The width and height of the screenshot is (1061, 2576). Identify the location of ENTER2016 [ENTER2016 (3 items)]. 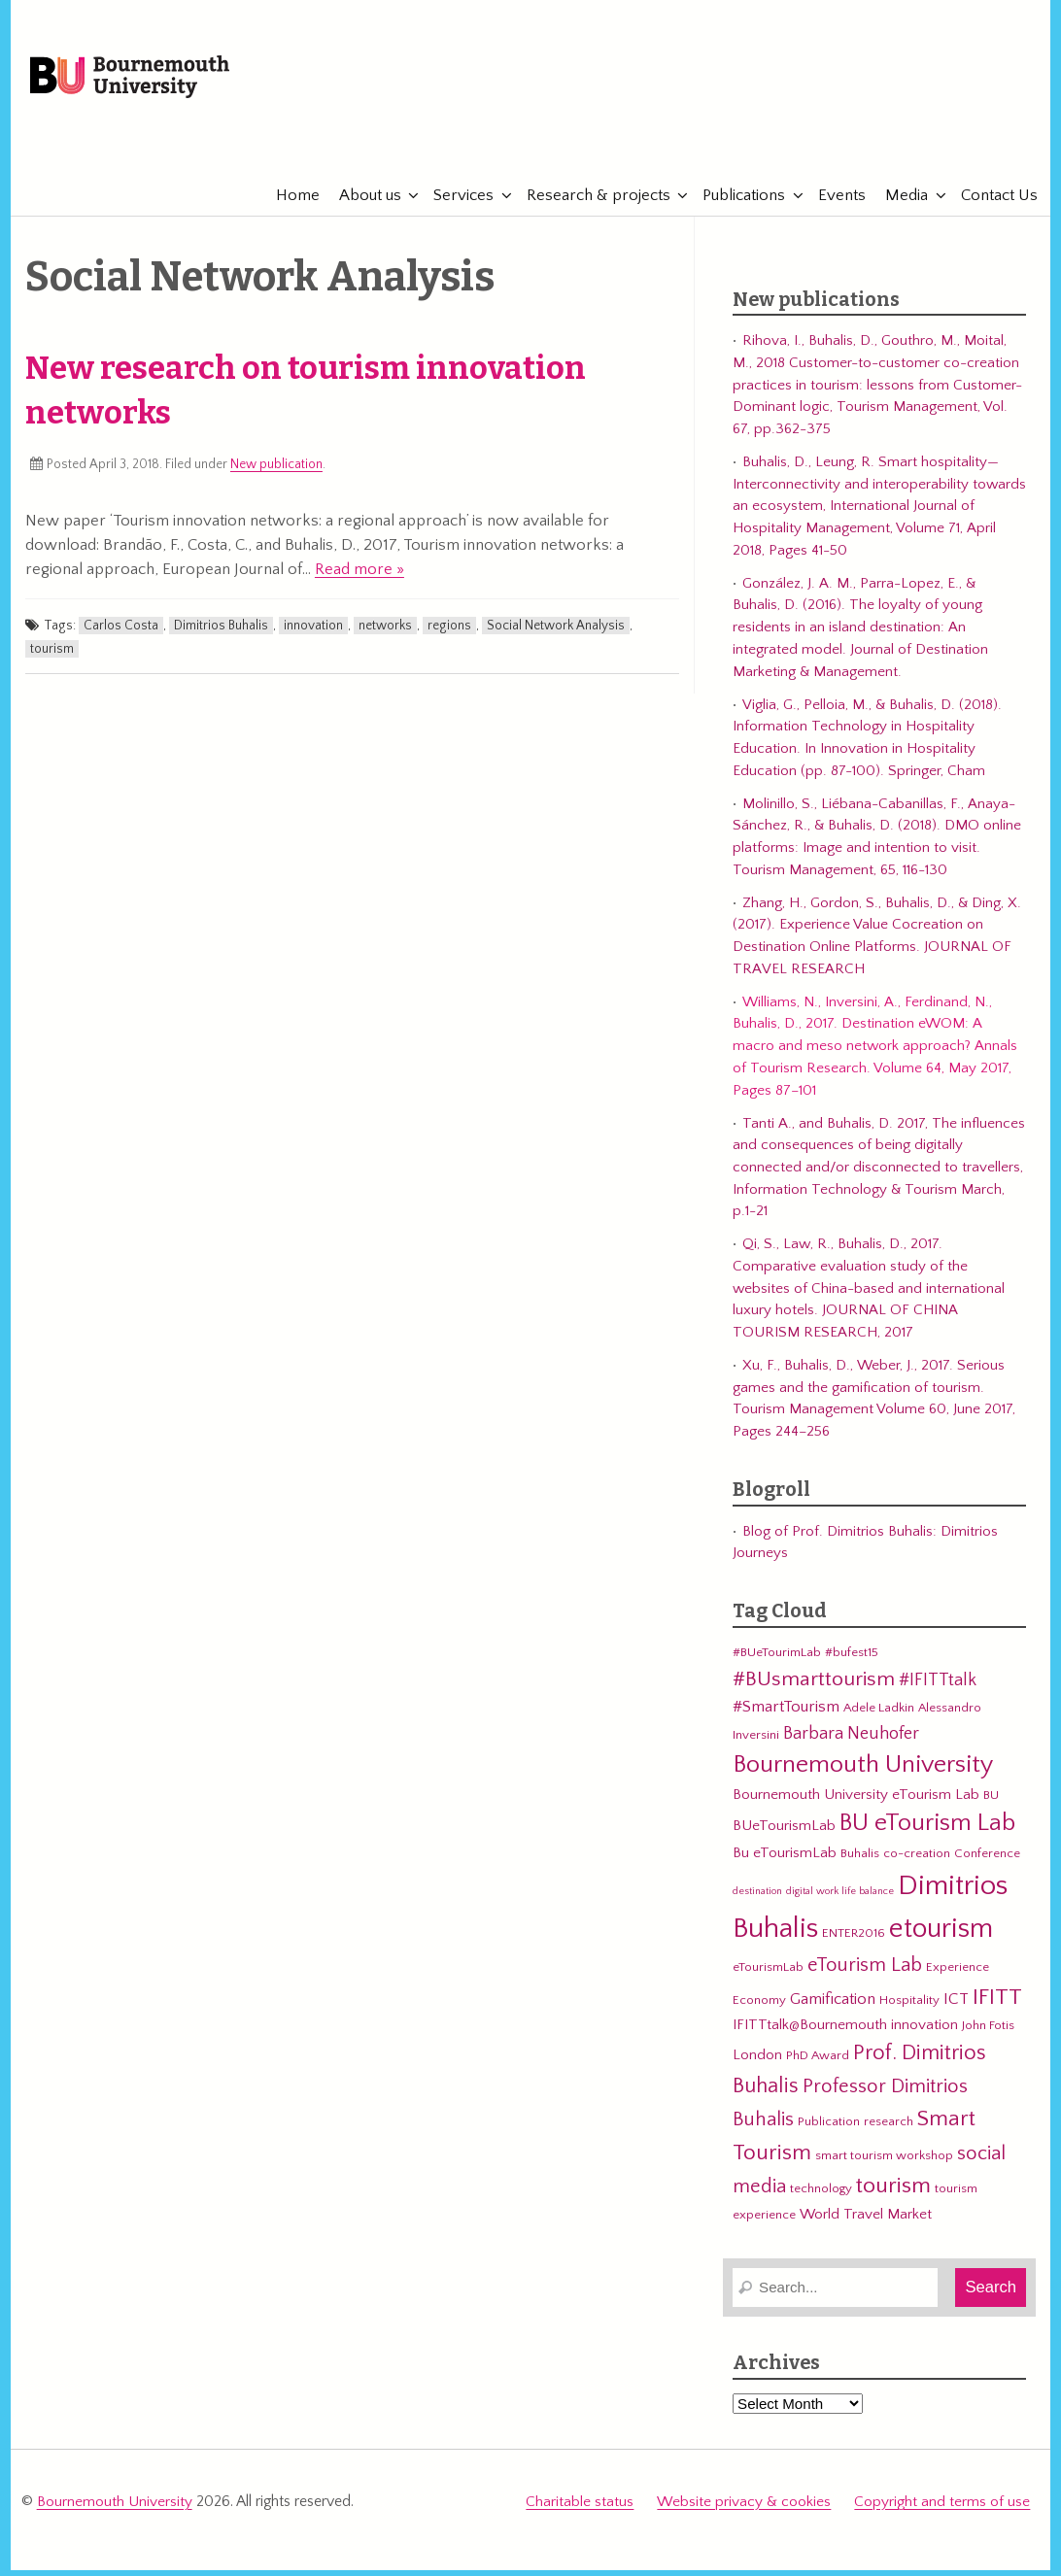
(853, 1942).